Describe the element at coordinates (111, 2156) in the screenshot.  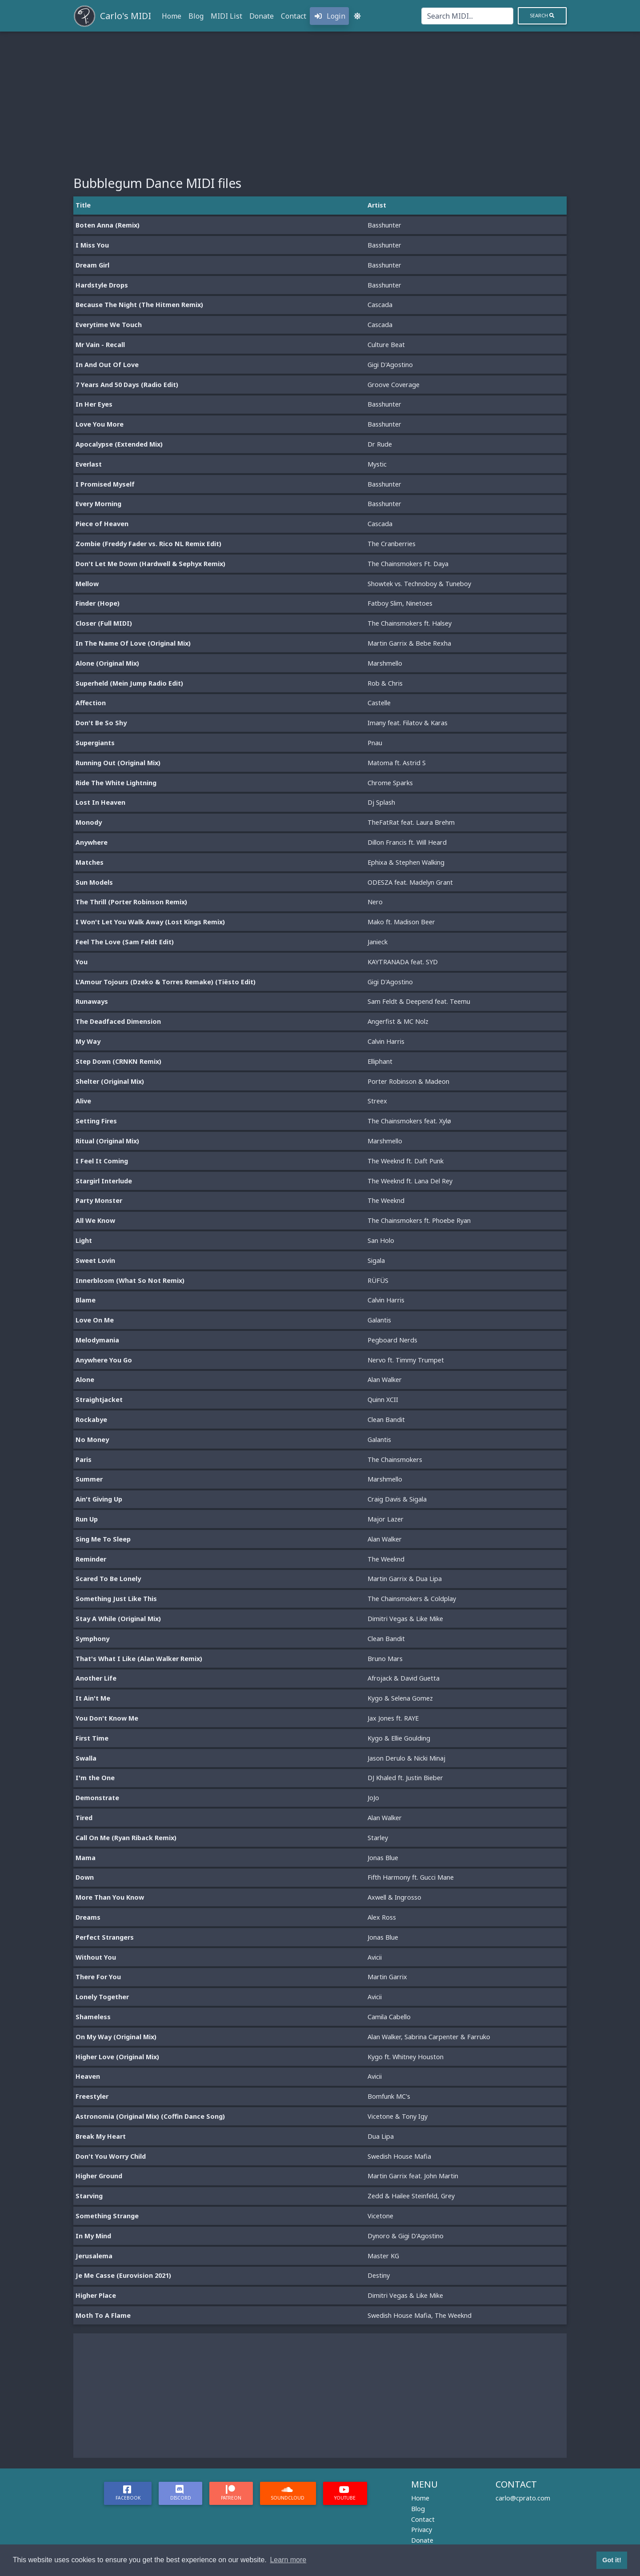
I see `Don't You Worry Child` at that location.